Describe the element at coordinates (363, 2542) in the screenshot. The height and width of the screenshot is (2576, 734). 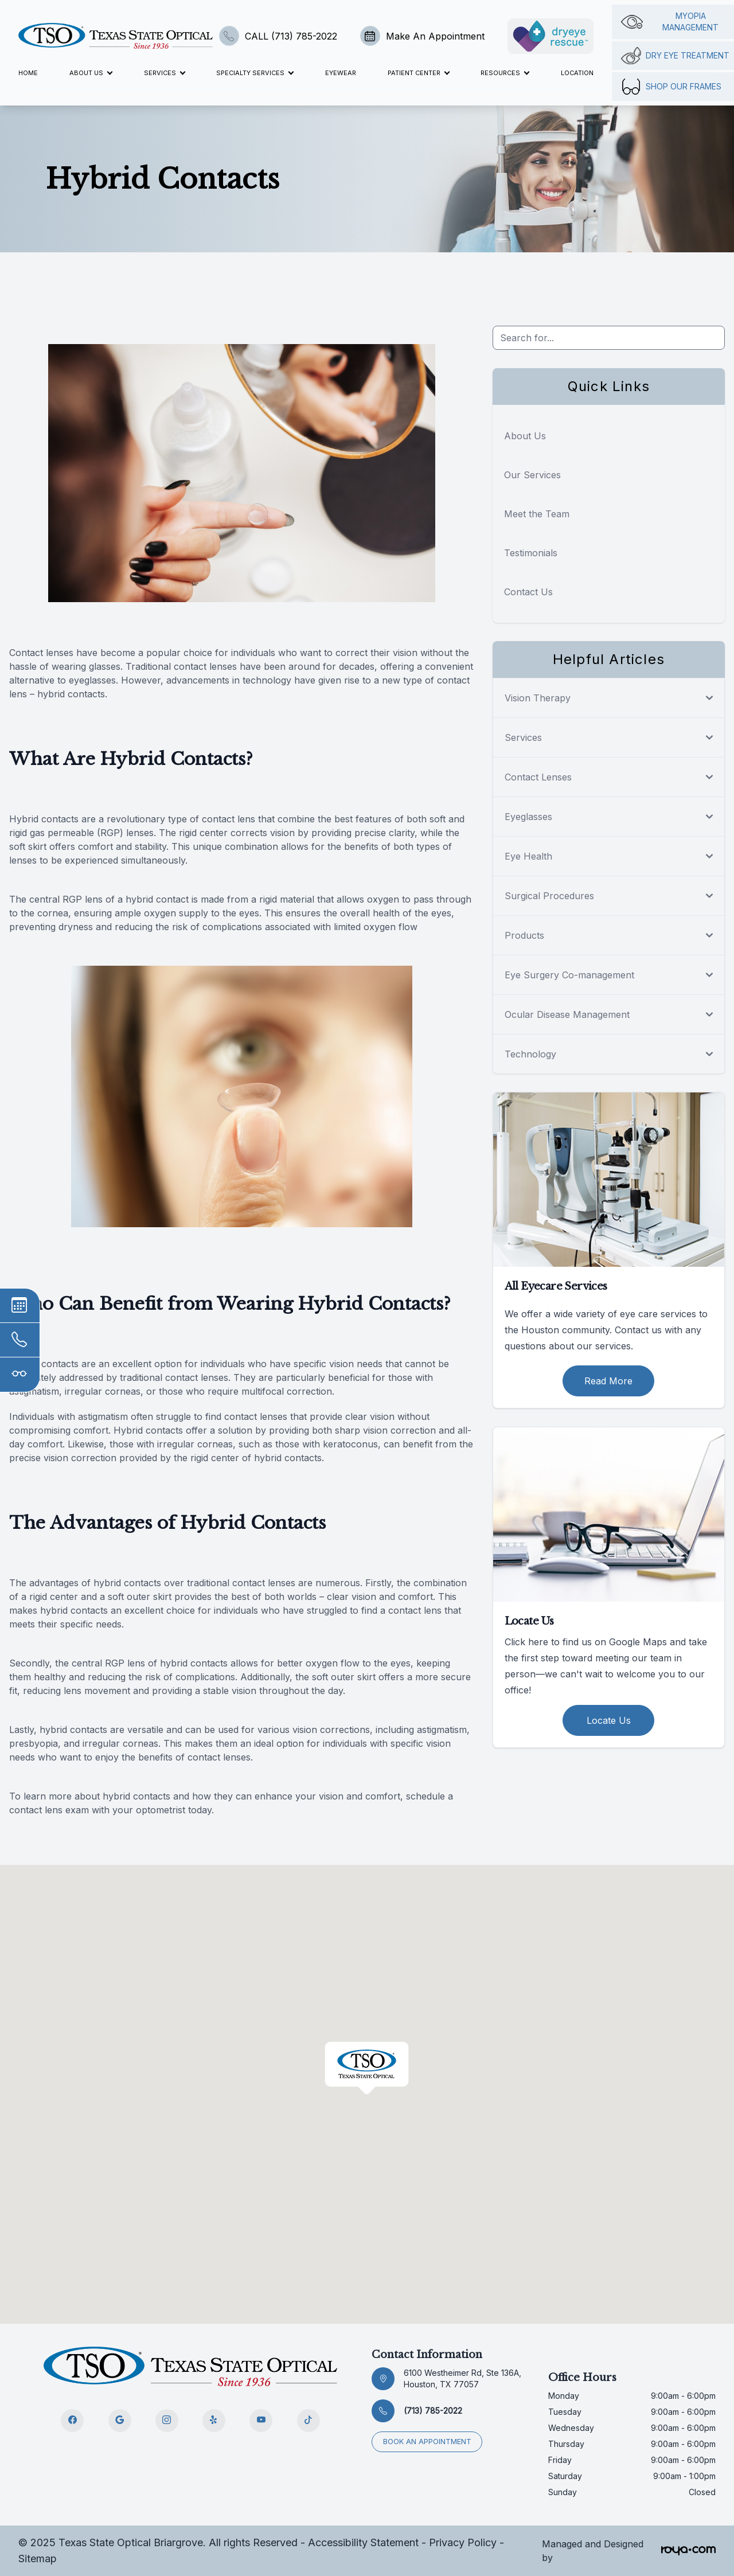
I see `Accessibility Statement` at that location.